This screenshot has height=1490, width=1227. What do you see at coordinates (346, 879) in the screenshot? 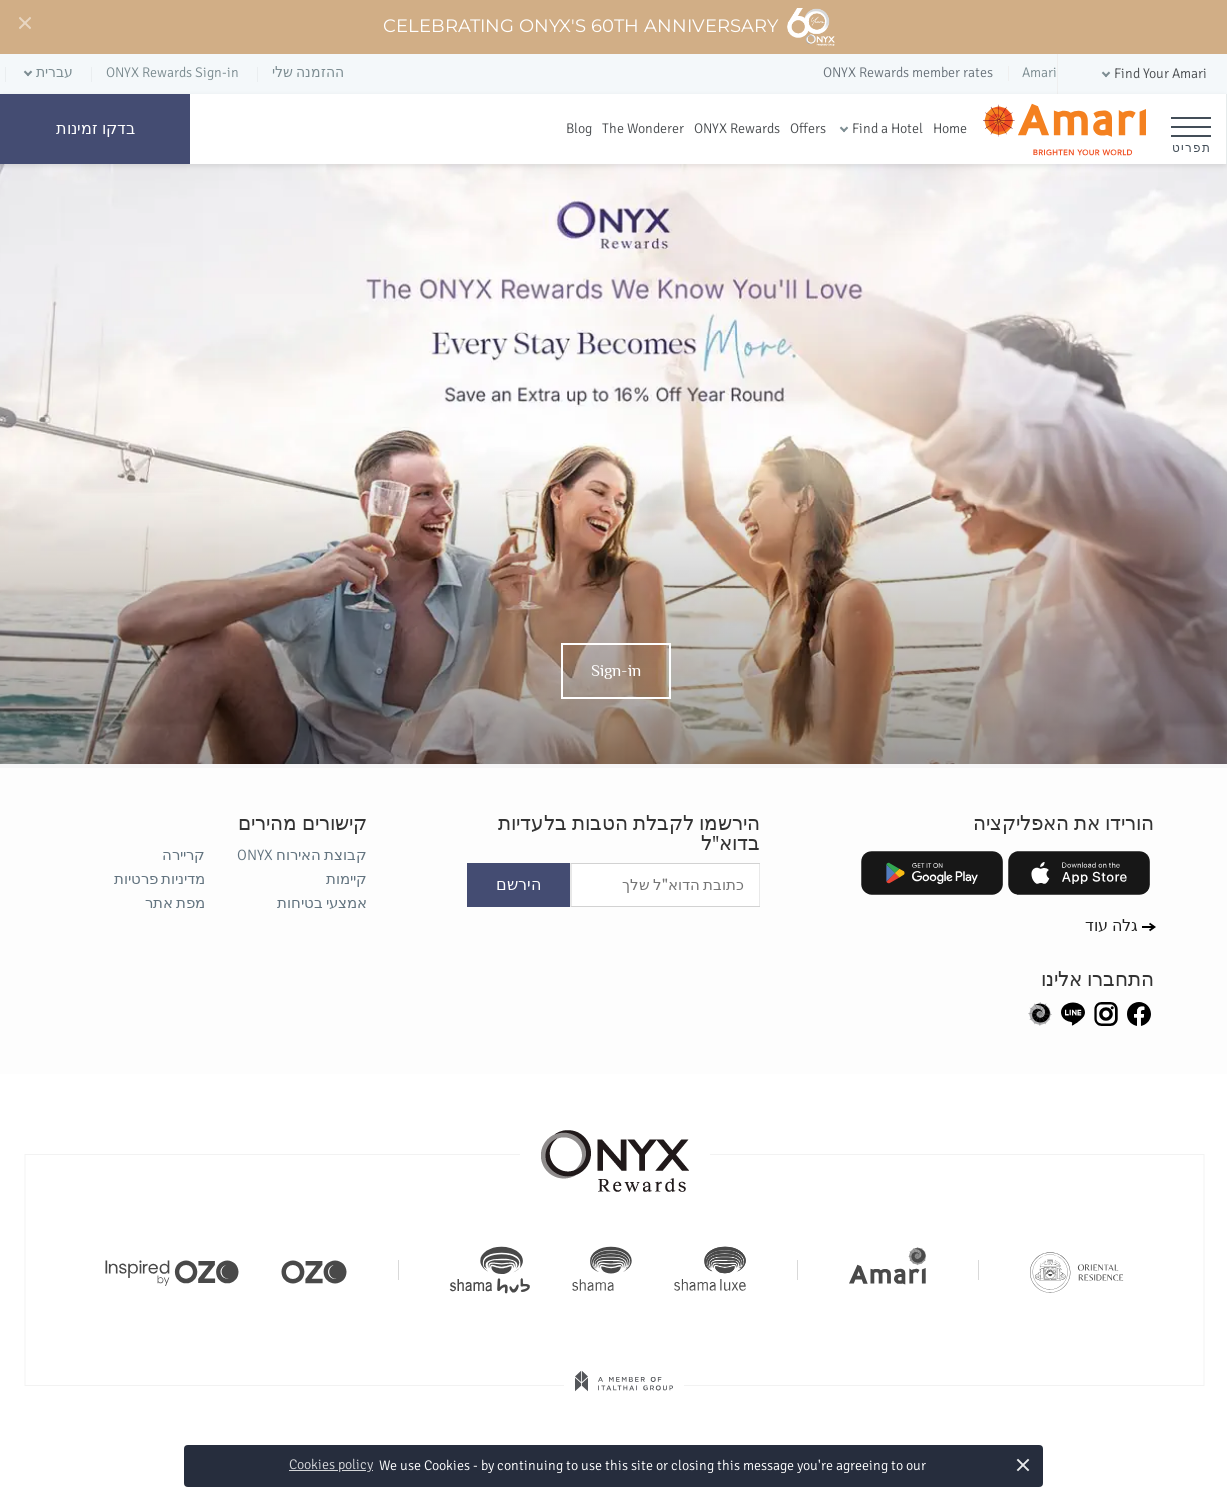
I see `קיימות` at bounding box center [346, 879].